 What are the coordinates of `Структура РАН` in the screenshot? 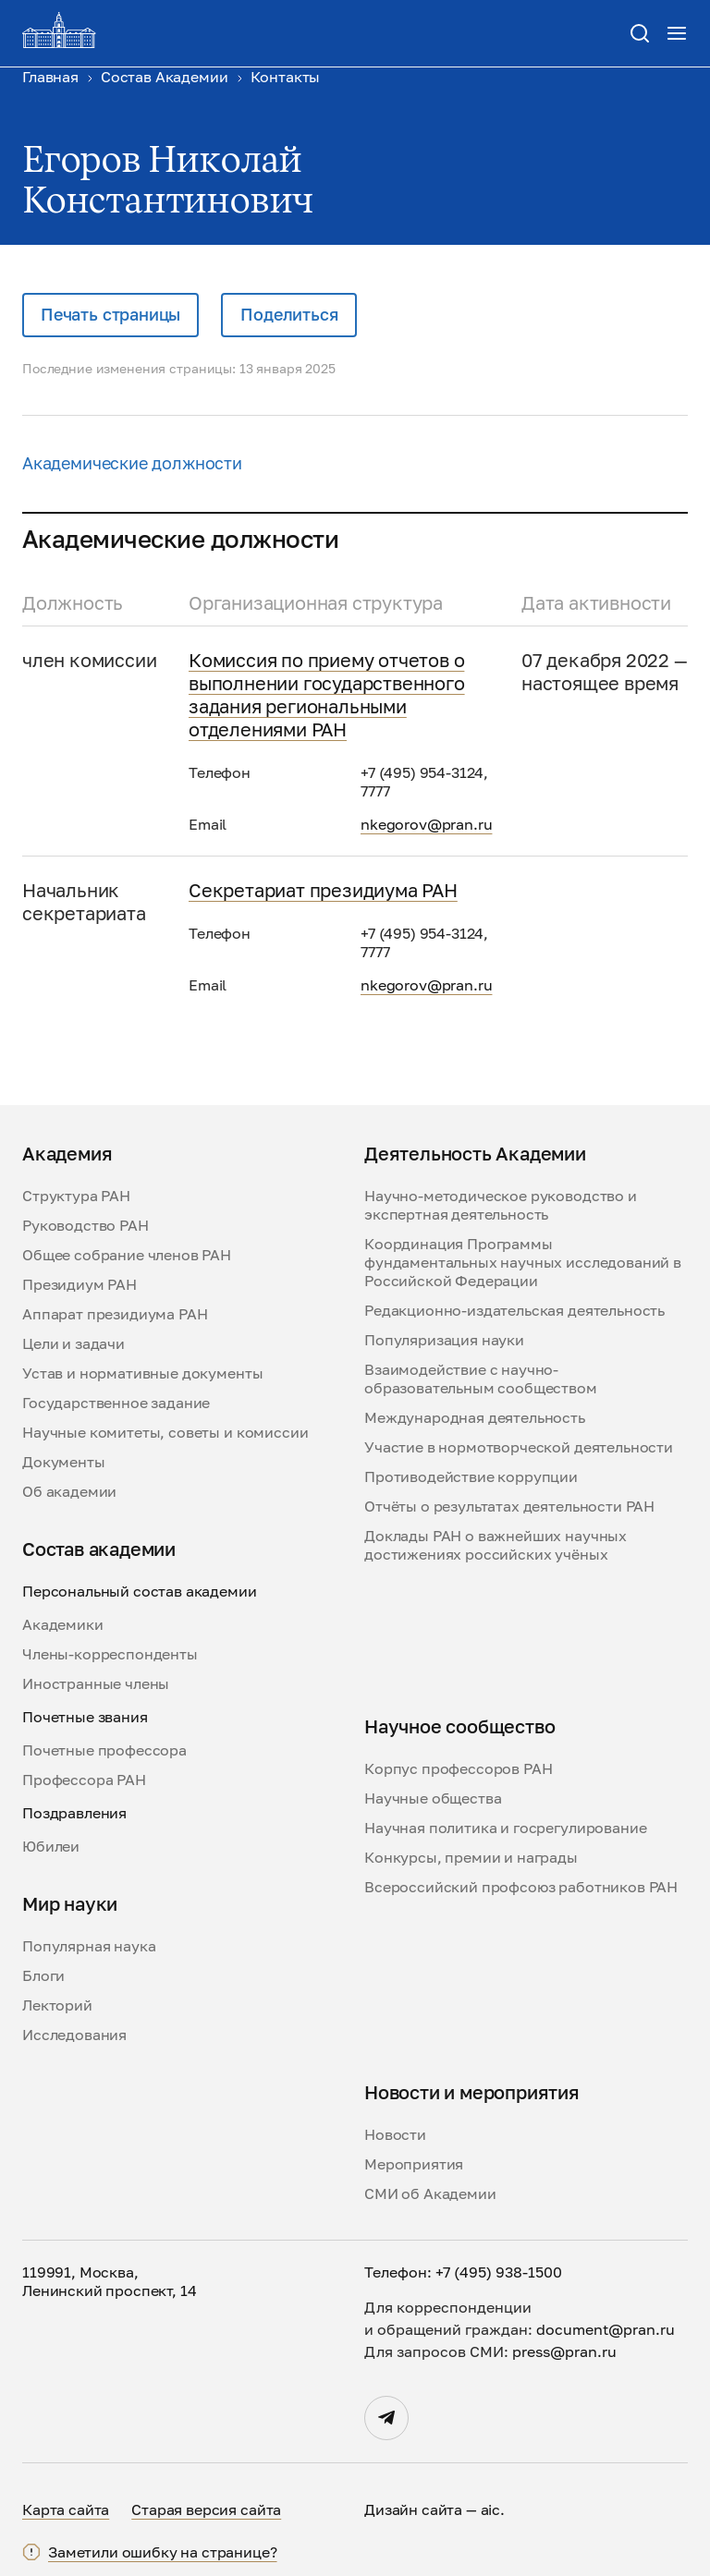 It's located at (76, 1195).